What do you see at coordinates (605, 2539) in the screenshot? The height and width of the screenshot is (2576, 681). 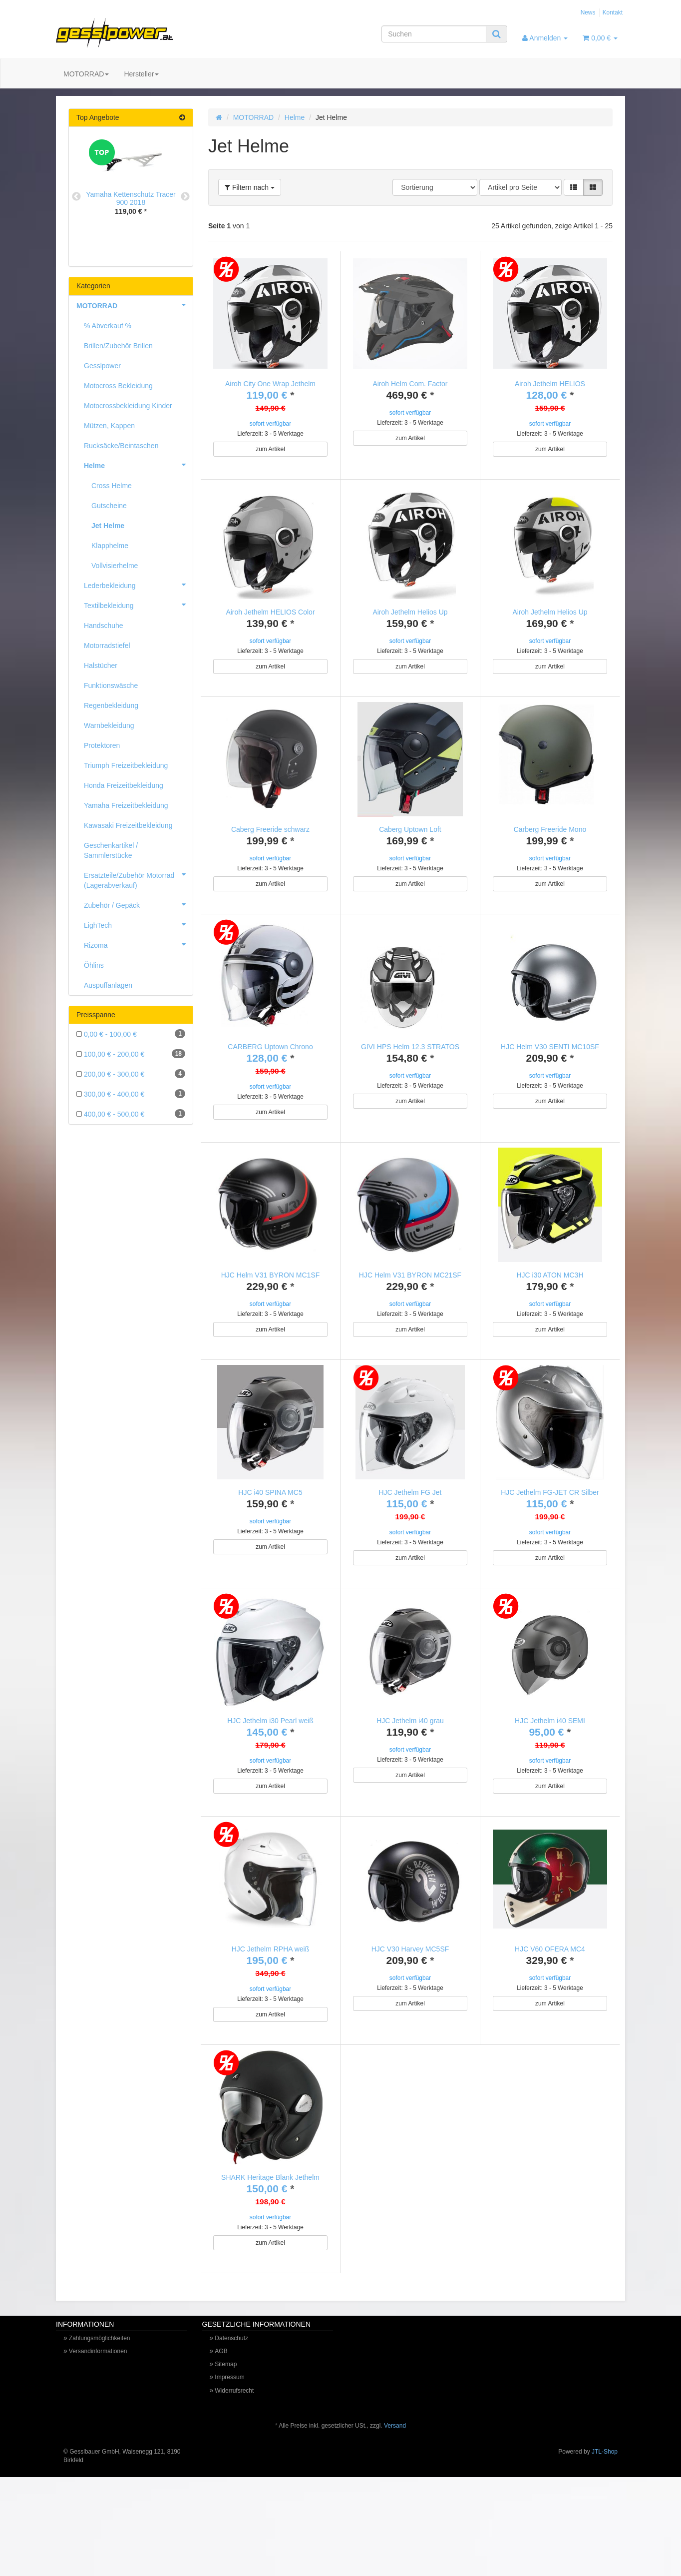 I see `JTL-Shop` at bounding box center [605, 2539].